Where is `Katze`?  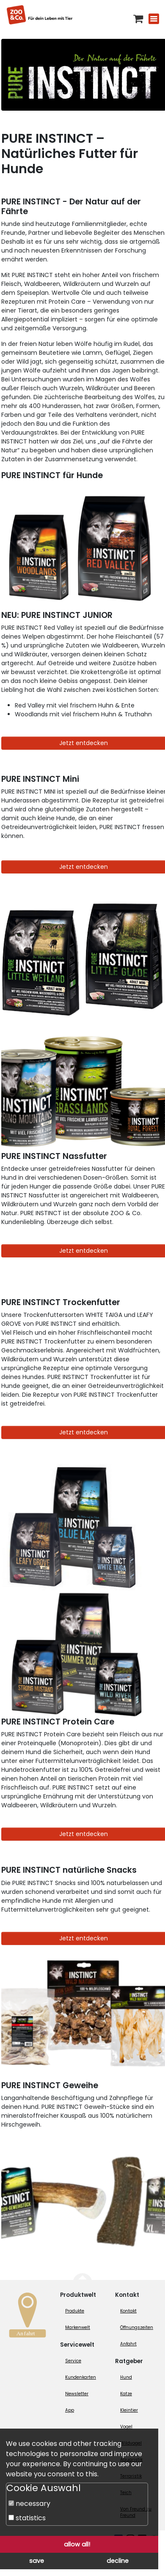 Katze is located at coordinates (126, 2394).